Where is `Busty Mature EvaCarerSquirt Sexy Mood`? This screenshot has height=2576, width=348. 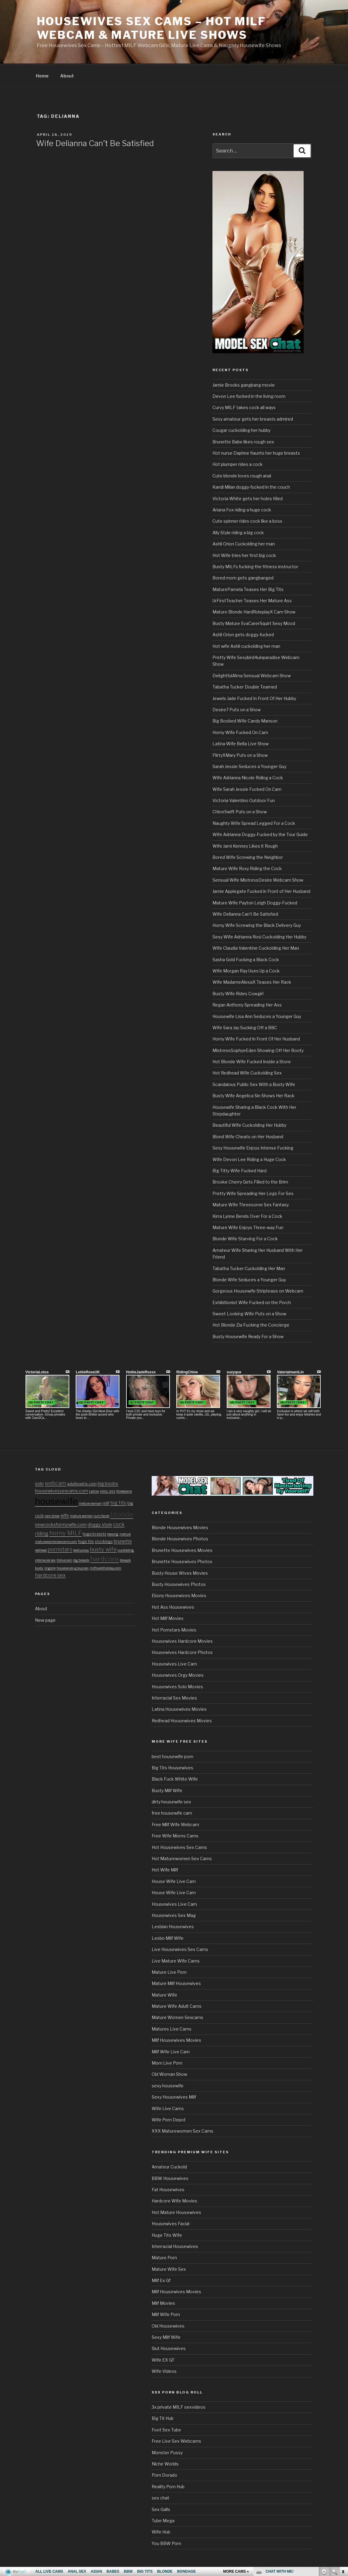
Busty Mature EvaCarerSquirt Sexy Mood is located at coordinates (253, 622).